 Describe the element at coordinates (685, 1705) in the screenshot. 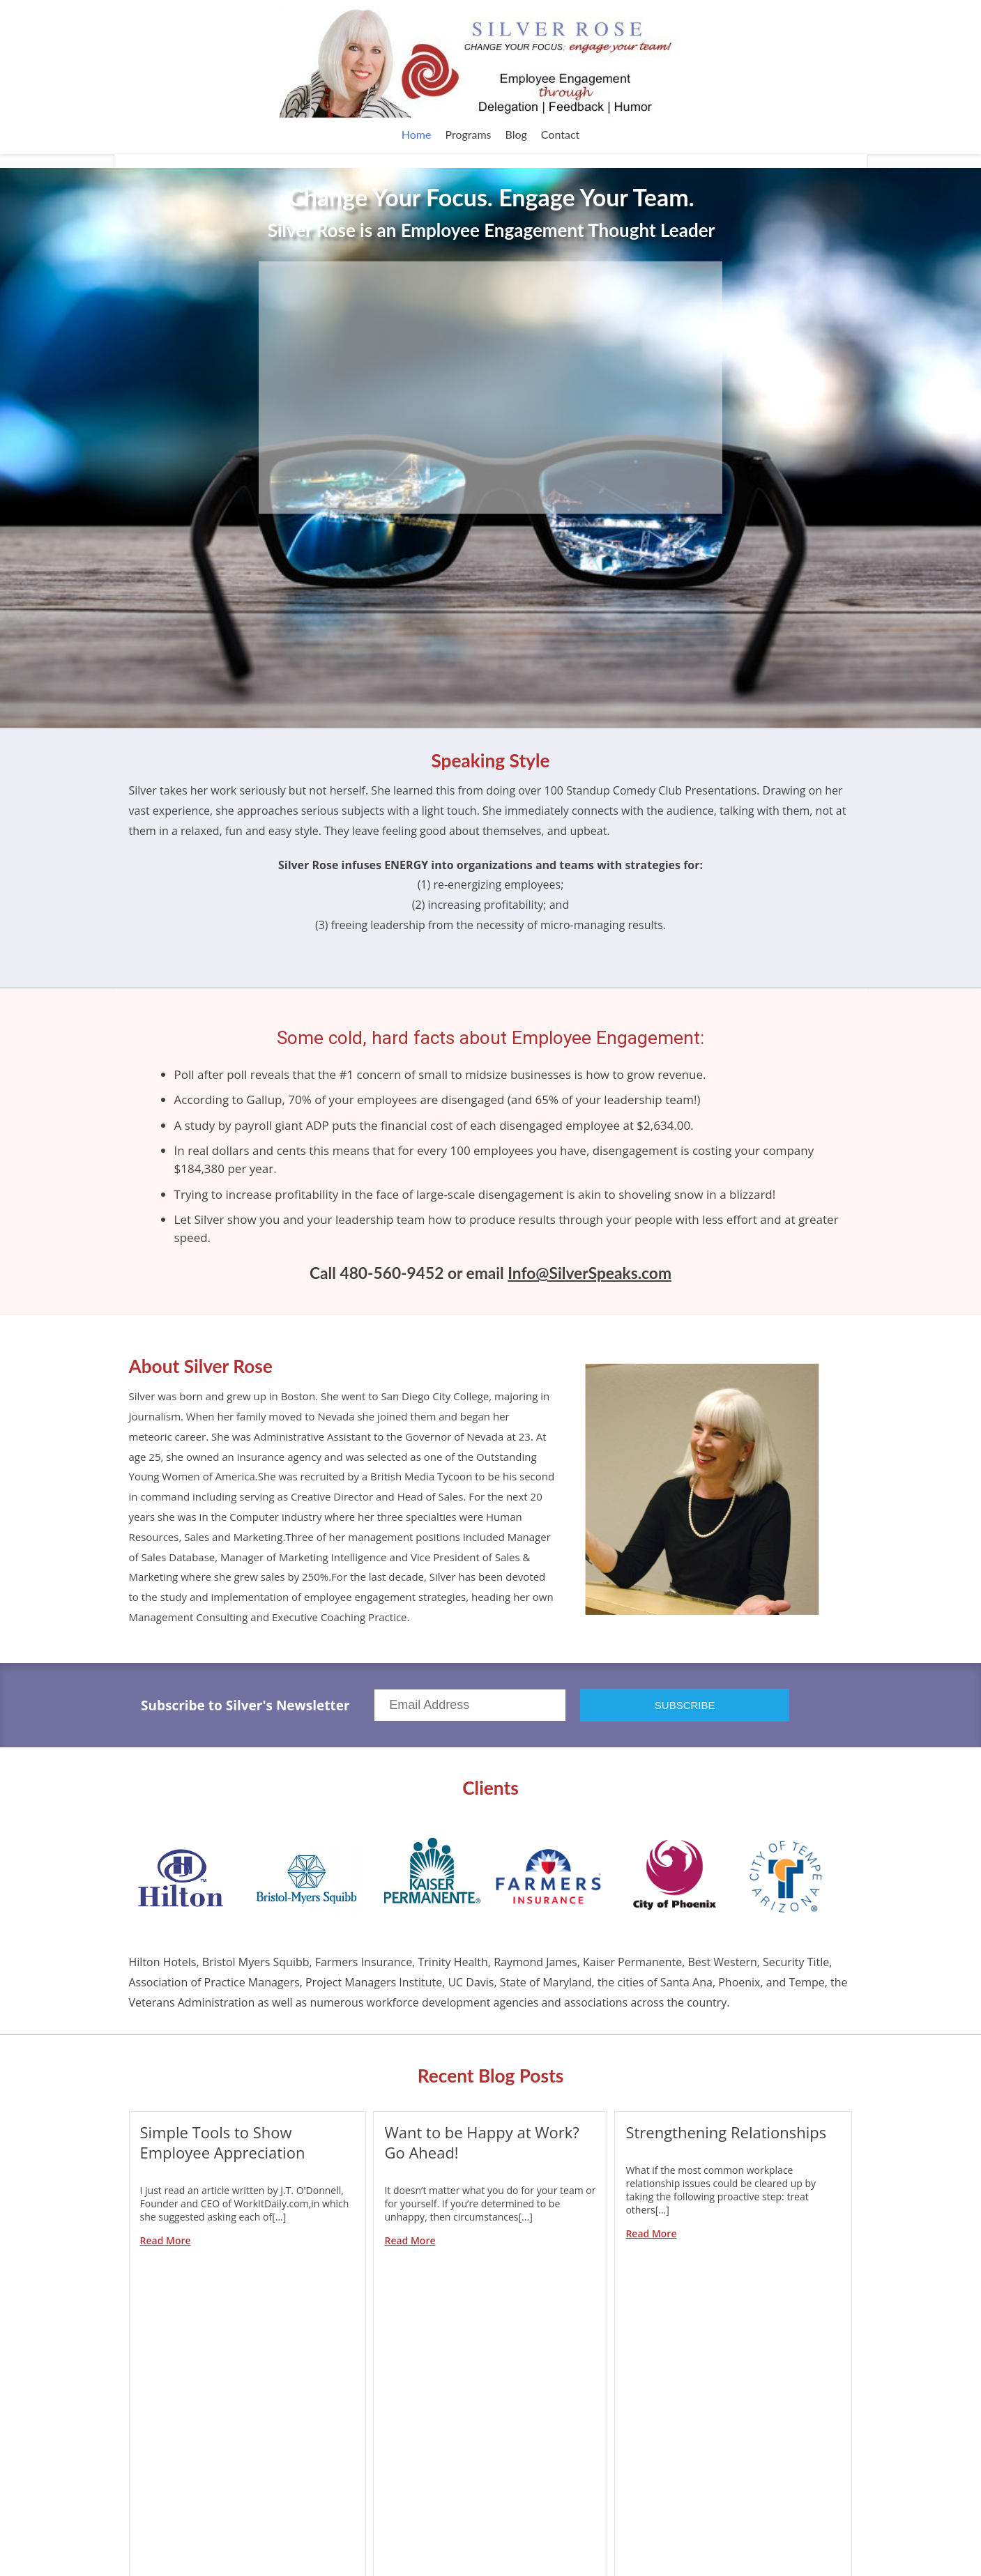

I see `SUBSCRIBE` at that location.